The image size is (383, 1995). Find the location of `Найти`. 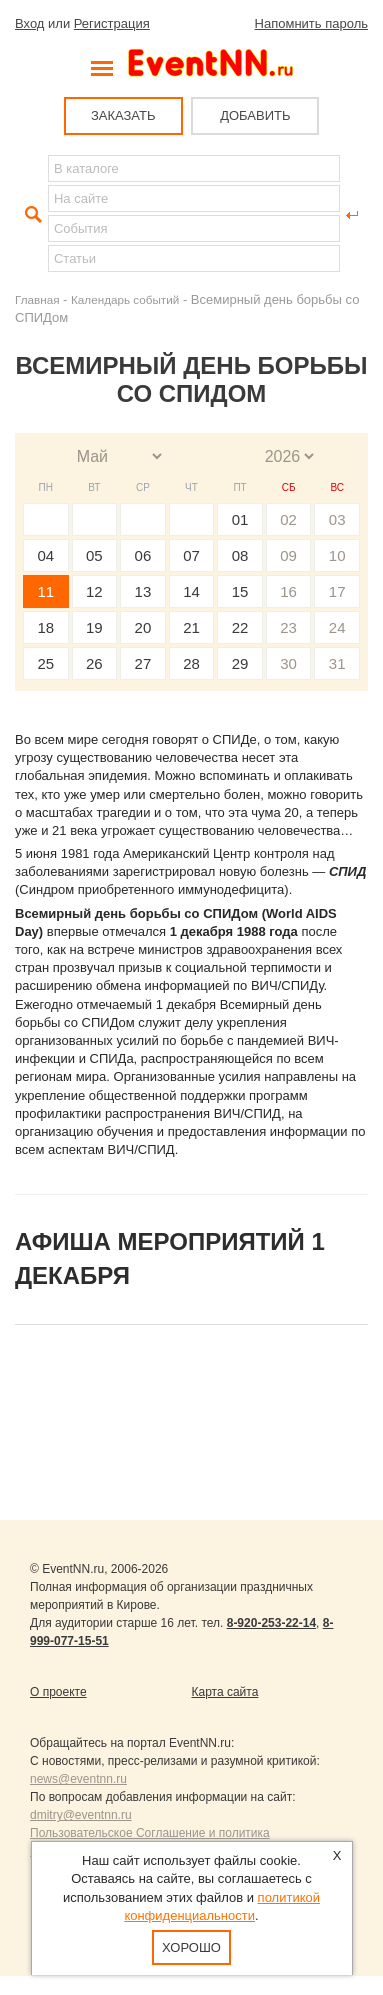

Найти is located at coordinates (31, 215).